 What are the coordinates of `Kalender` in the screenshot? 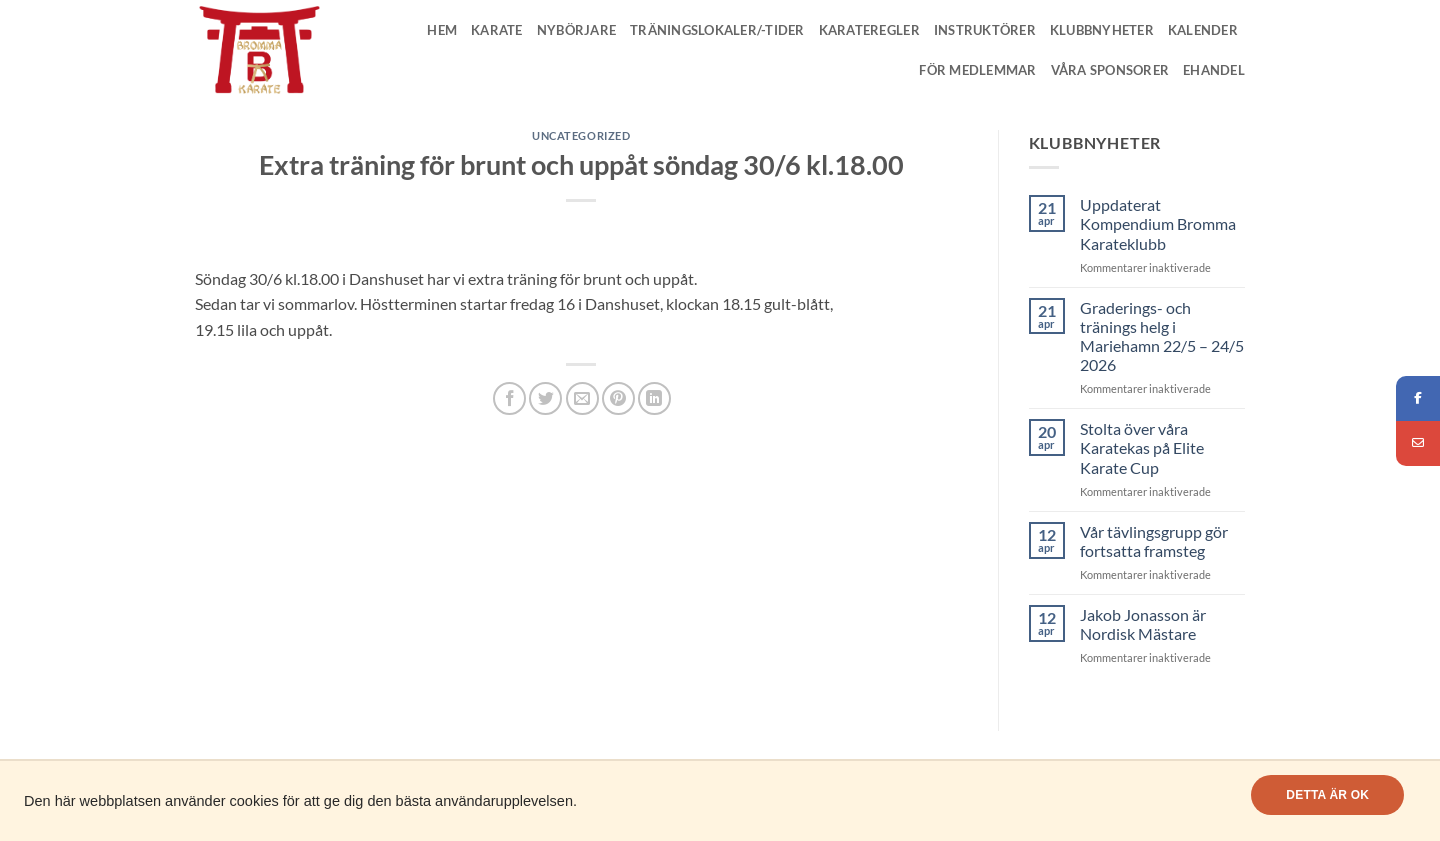 It's located at (1203, 30).